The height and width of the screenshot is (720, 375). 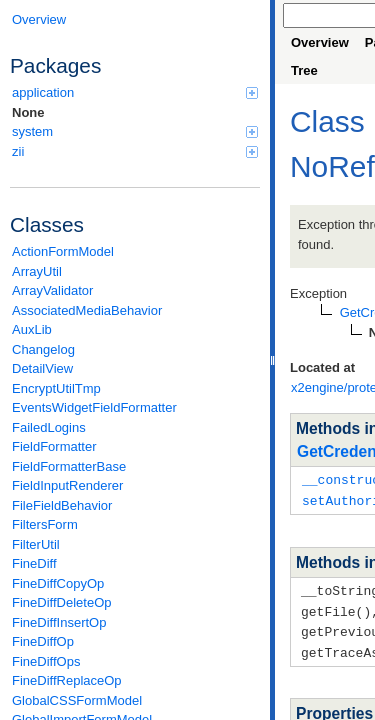 What do you see at coordinates (94, 407) in the screenshot?
I see `EventsWidgetFieldFormatter` at bounding box center [94, 407].